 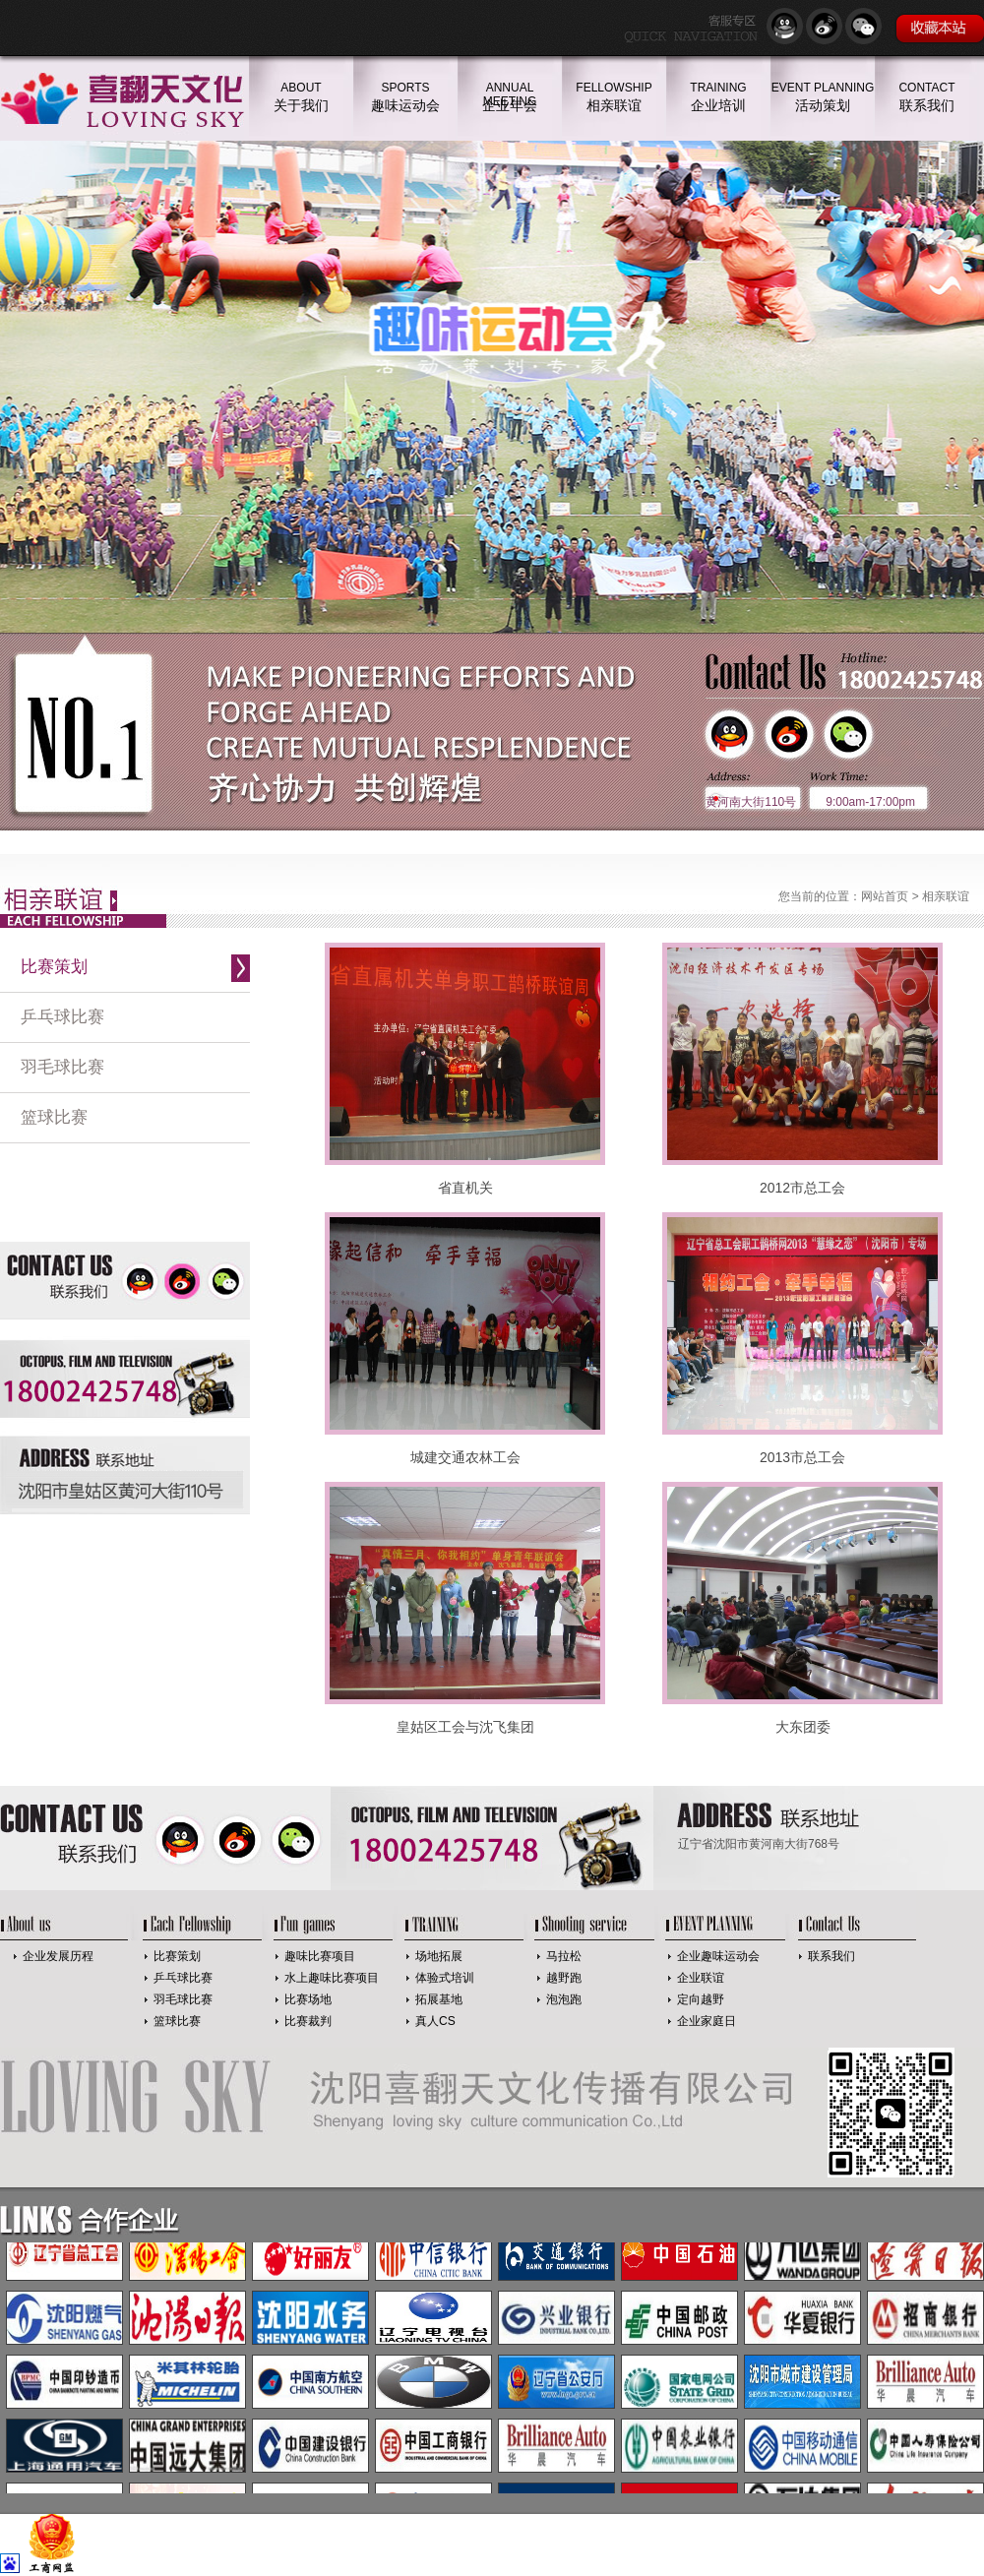 I want to click on 企业趣味运动会, so click(x=718, y=1956).